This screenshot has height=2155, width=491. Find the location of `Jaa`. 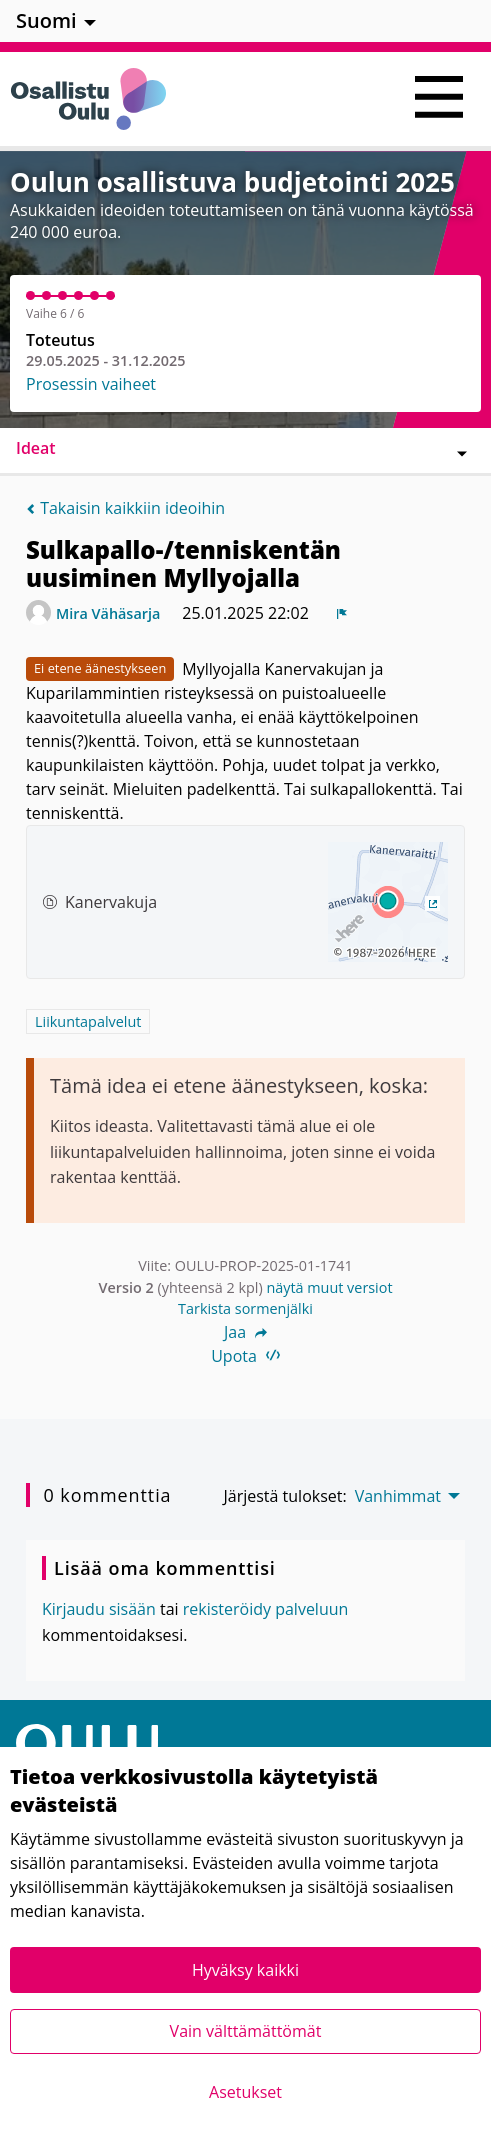

Jaa is located at coordinates (245, 1332).